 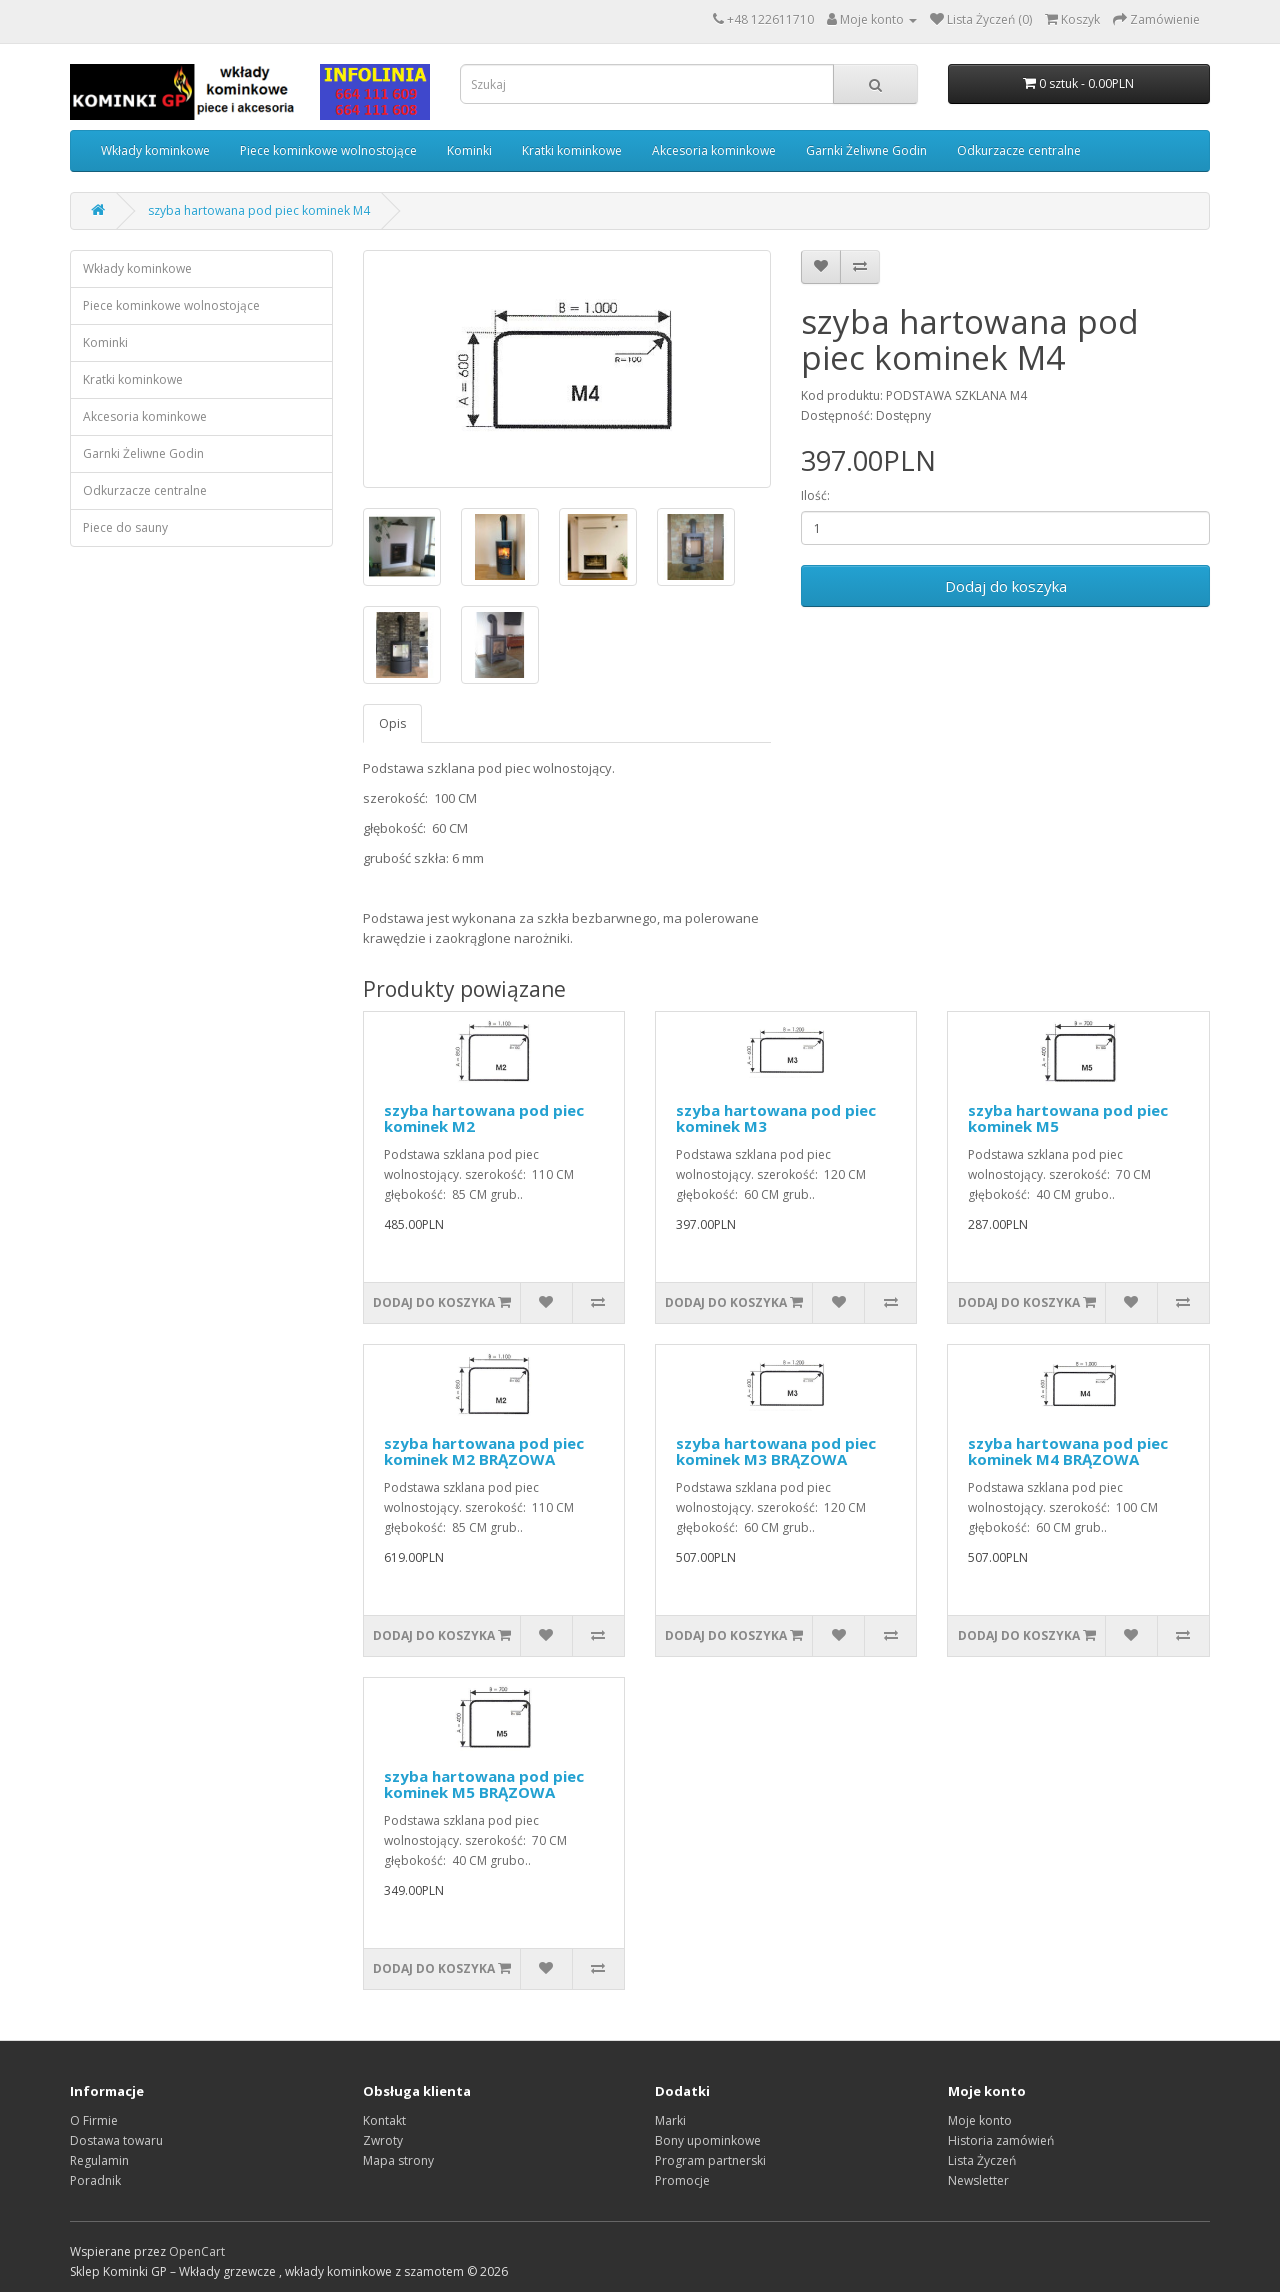 I want to click on O Firmie, so click(x=94, y=2120).